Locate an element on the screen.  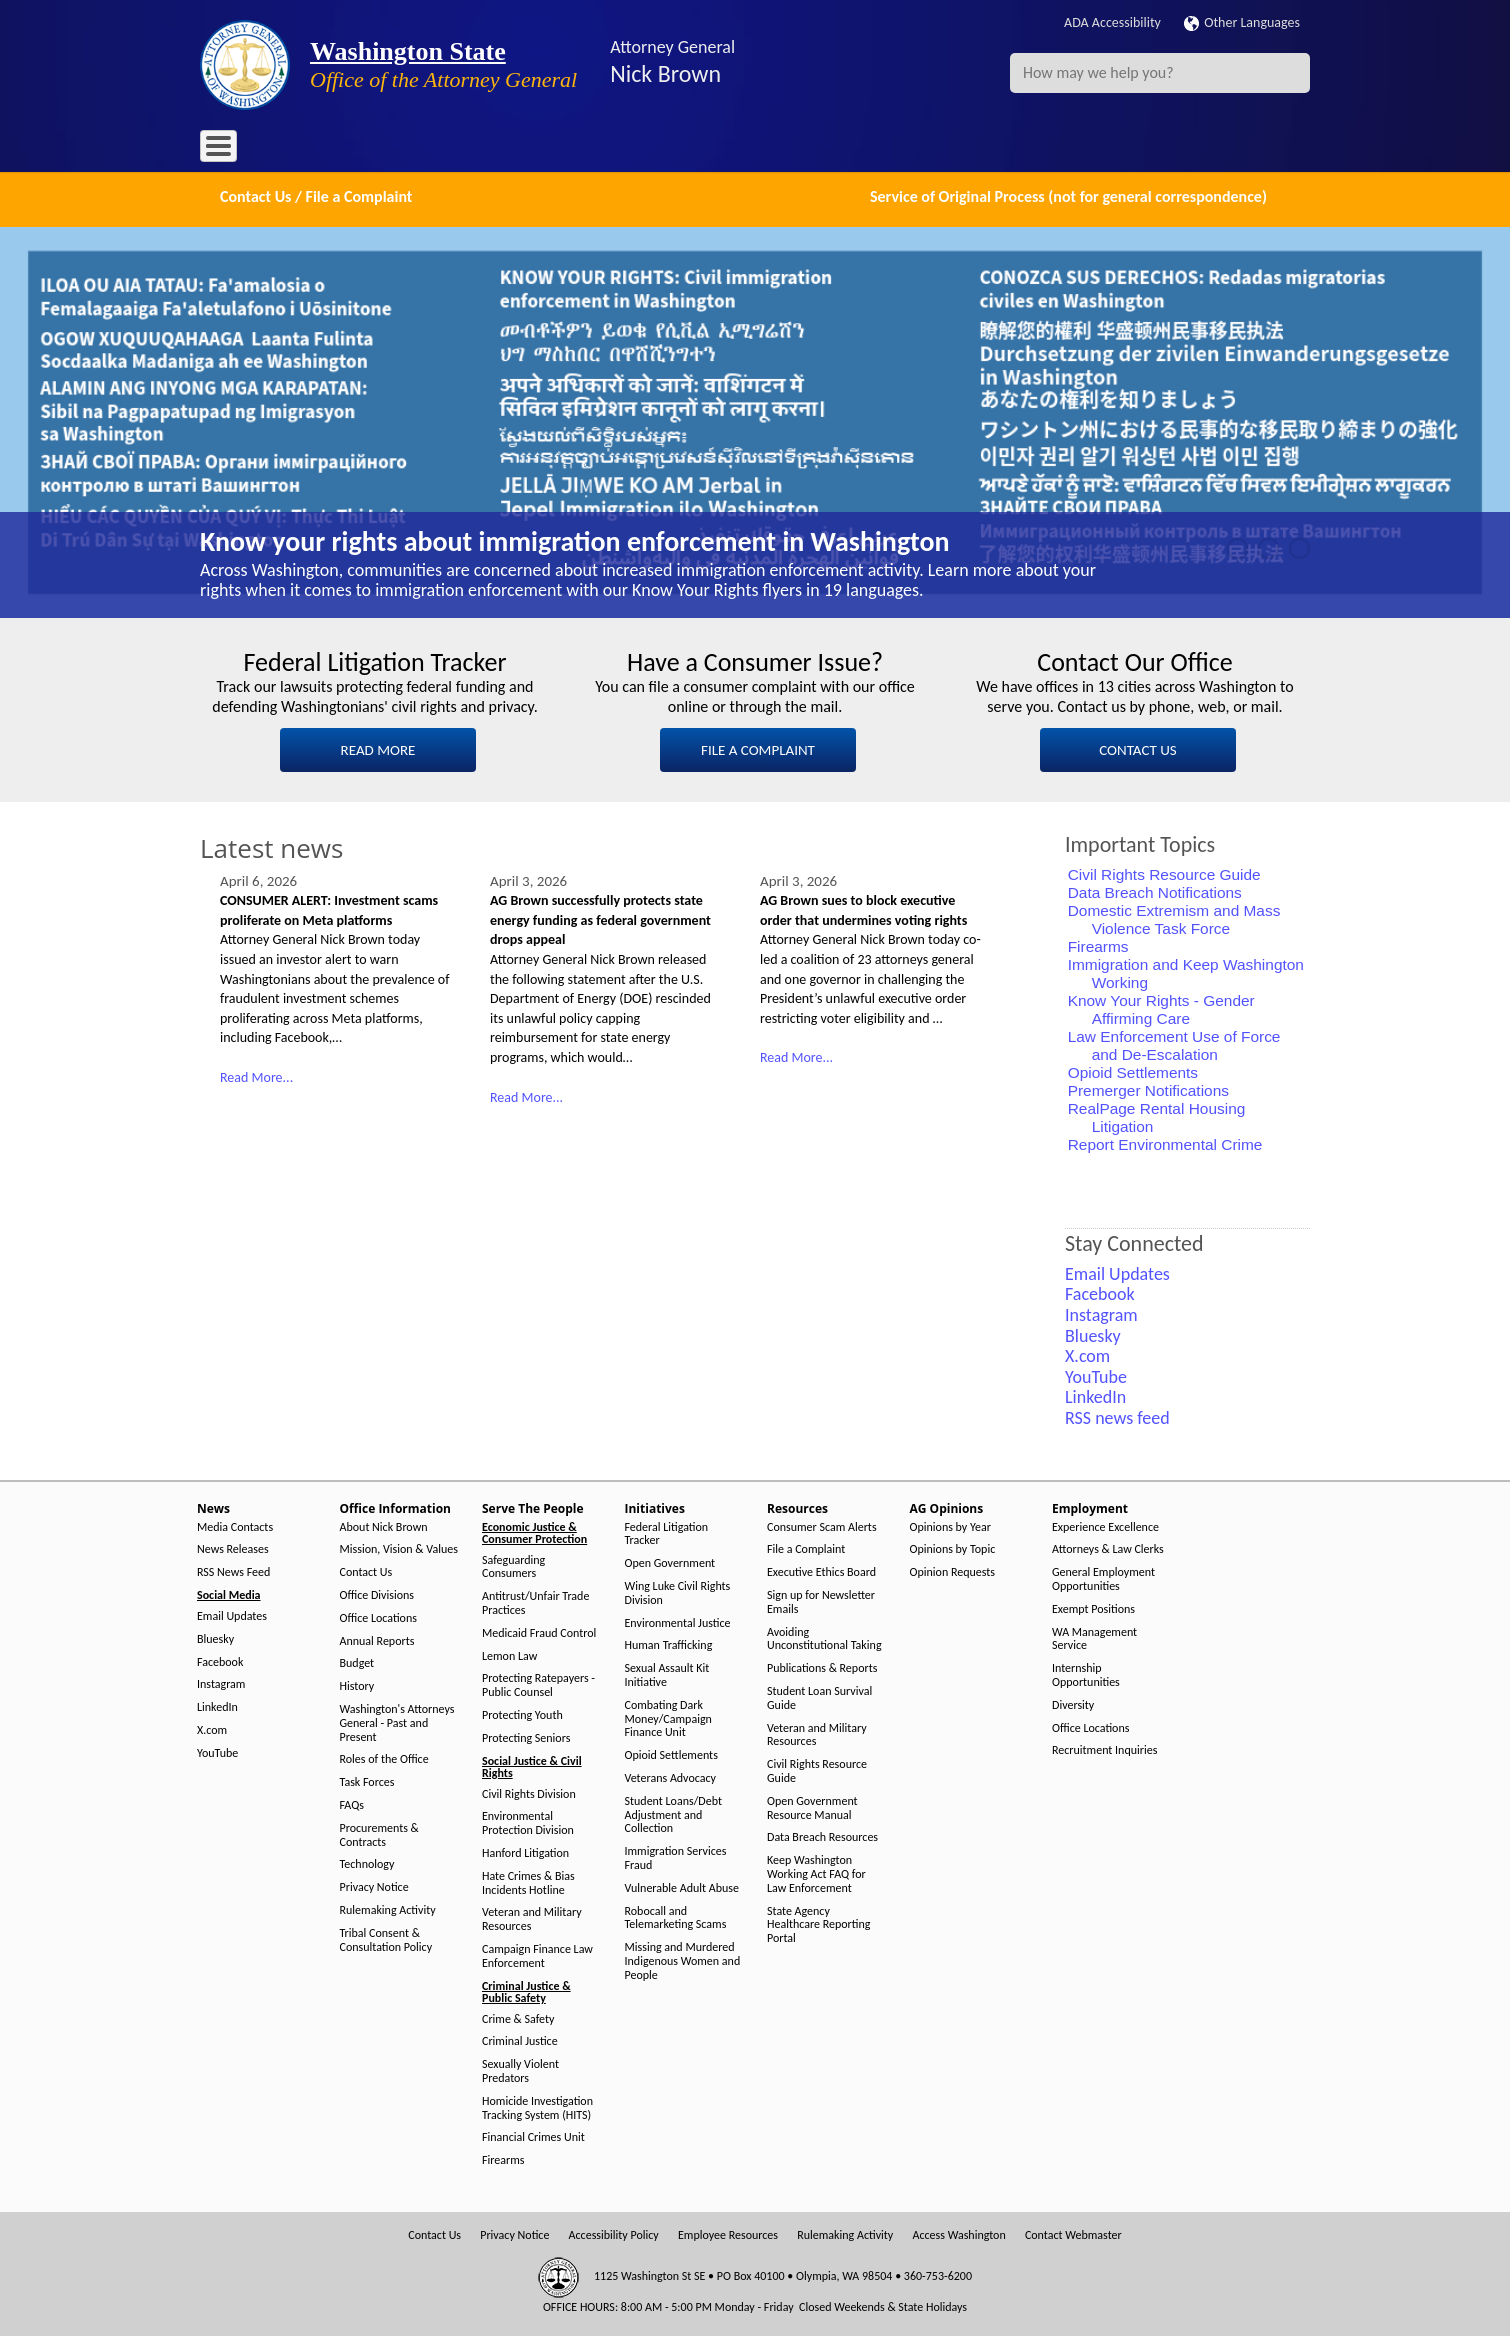
Instagram is located at coordinates (221, 1682).